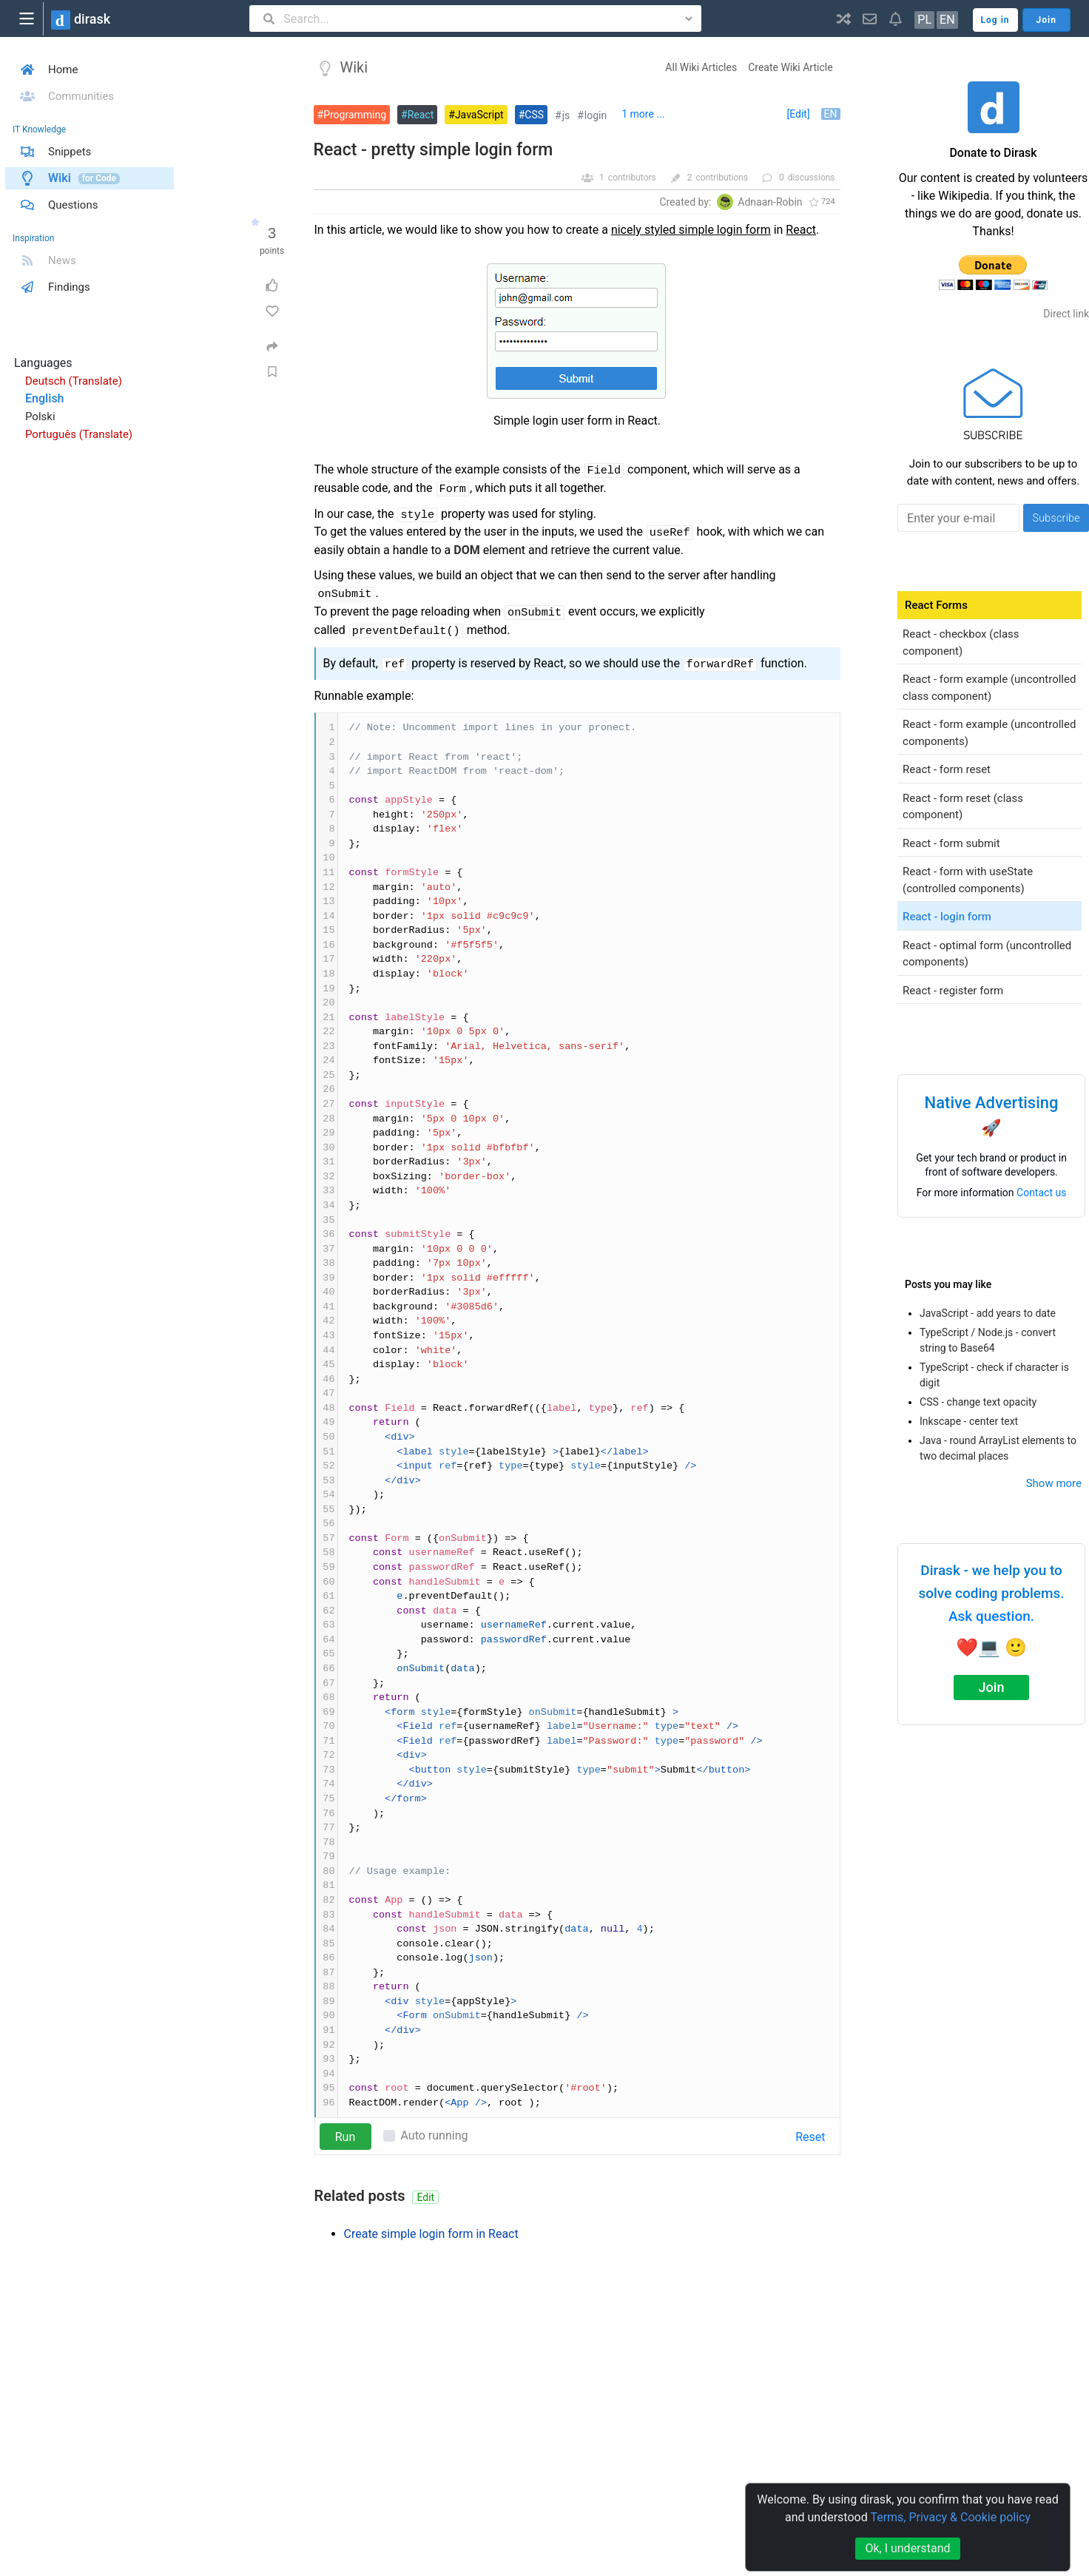 The image size is (1089, 2576). Describe the element at coordinates (1056, 518) in the screenshot. I see `Subscribe` at that location.